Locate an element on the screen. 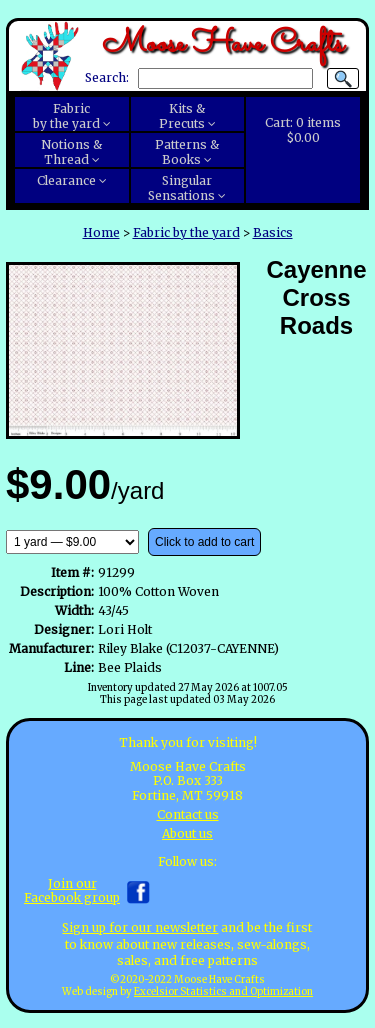 This screenshot has height=1028, width=375. Click to add to cart is located at coordinates (204, 542).